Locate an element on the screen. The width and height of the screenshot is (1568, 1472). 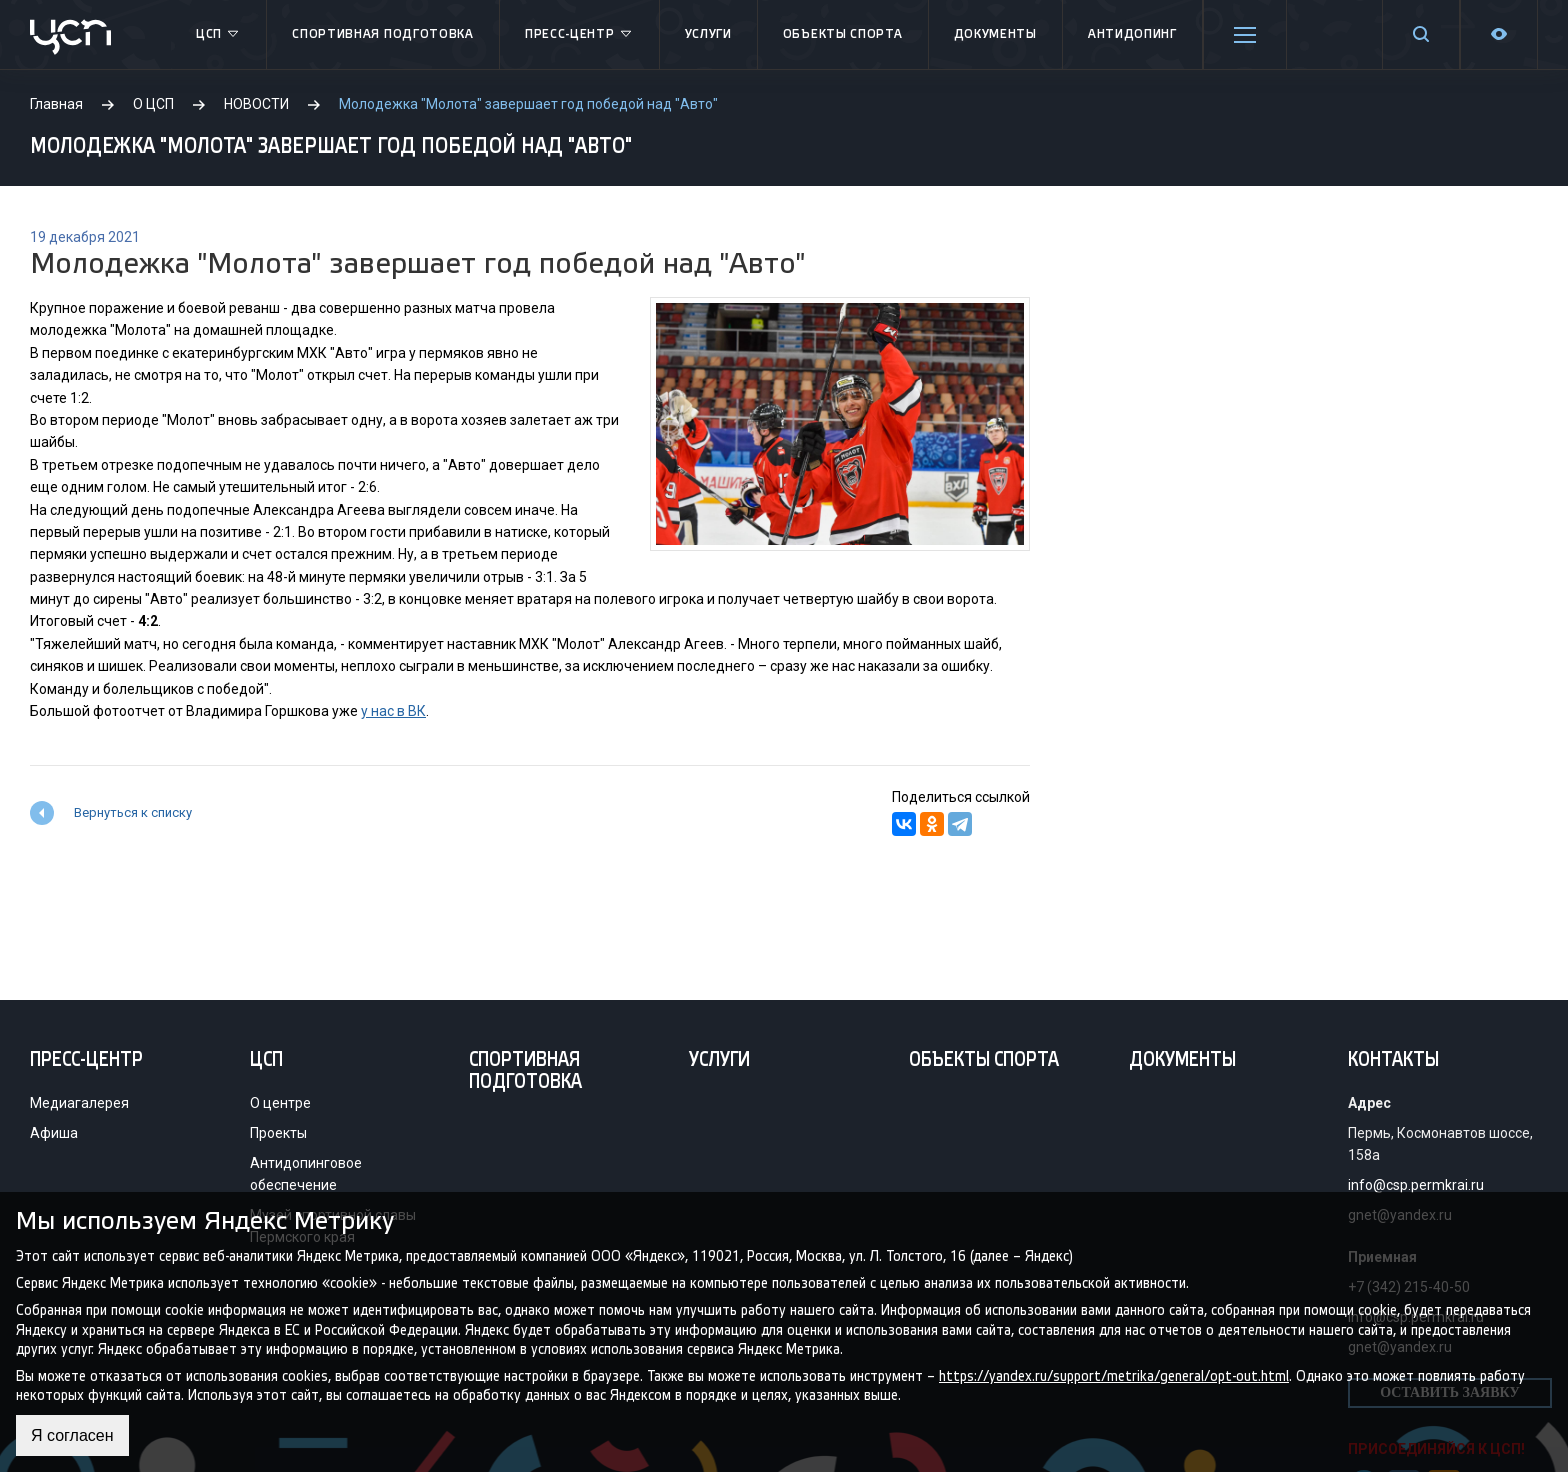
у нас в is located at coordinates (383, 711).